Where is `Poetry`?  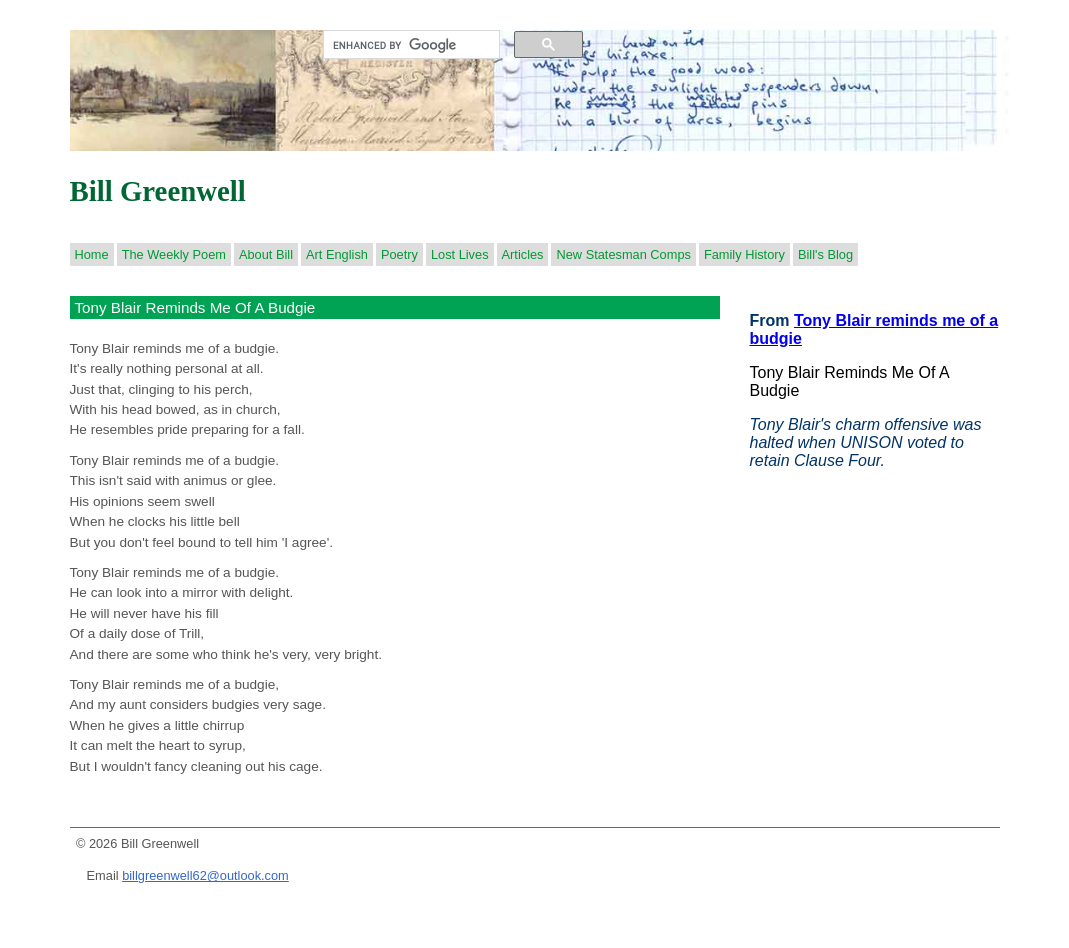
Poetry is located at coordinates (399, 254).